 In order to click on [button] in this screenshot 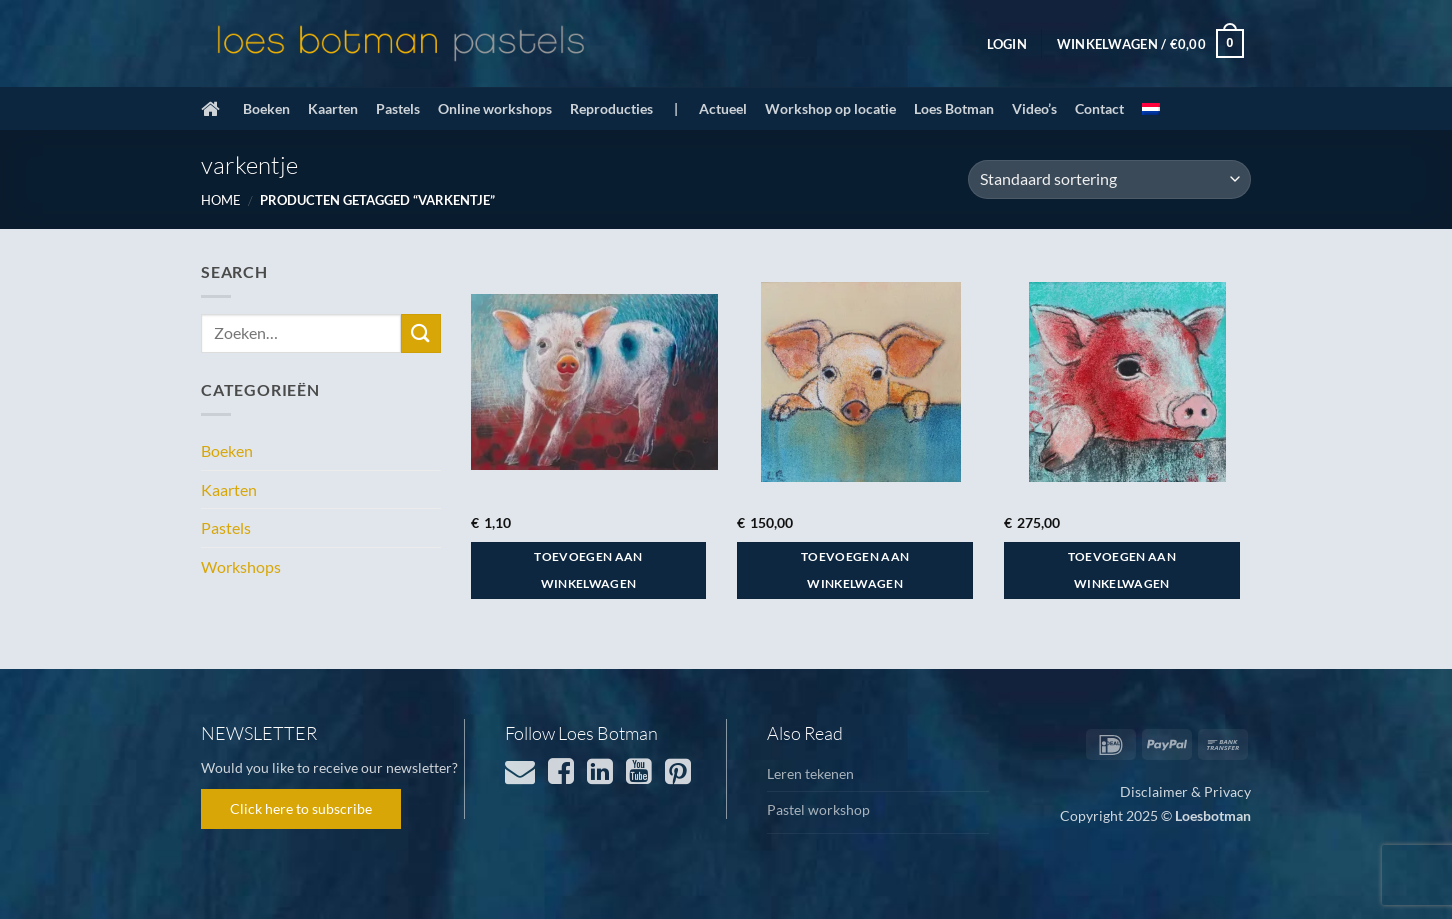, I will do `click(1007, 44)`.